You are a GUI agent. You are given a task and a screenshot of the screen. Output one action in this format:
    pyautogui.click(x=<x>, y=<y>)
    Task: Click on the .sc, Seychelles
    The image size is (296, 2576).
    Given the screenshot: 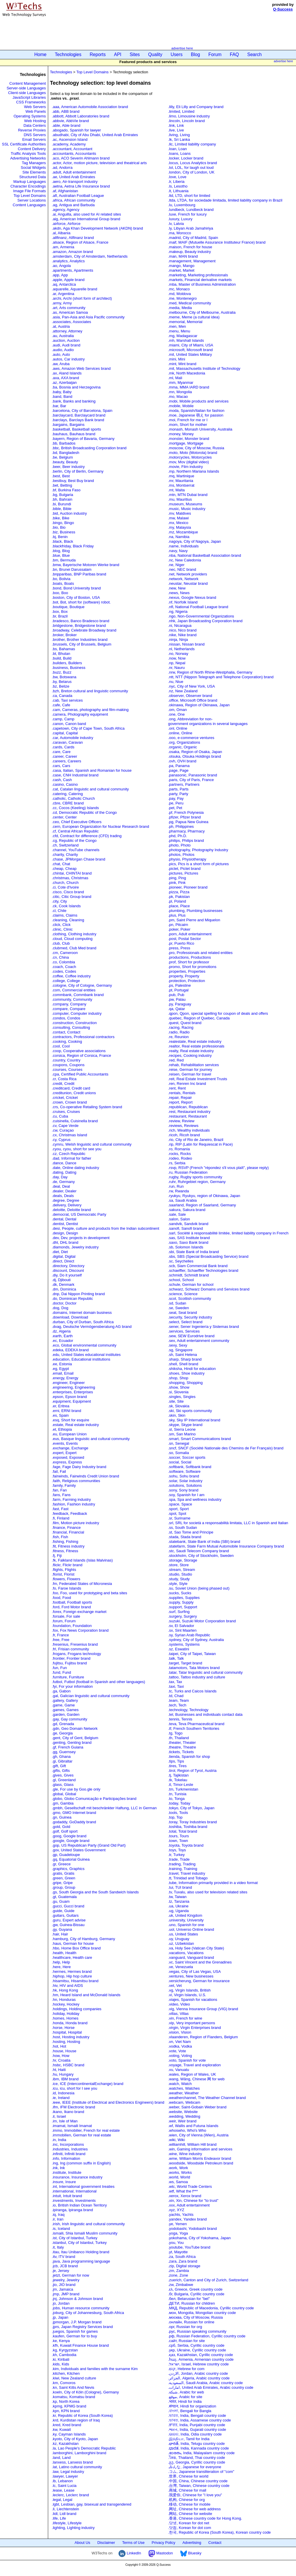 What is the action you would take?
    pyautogui.click(x=181, y=1261)
    